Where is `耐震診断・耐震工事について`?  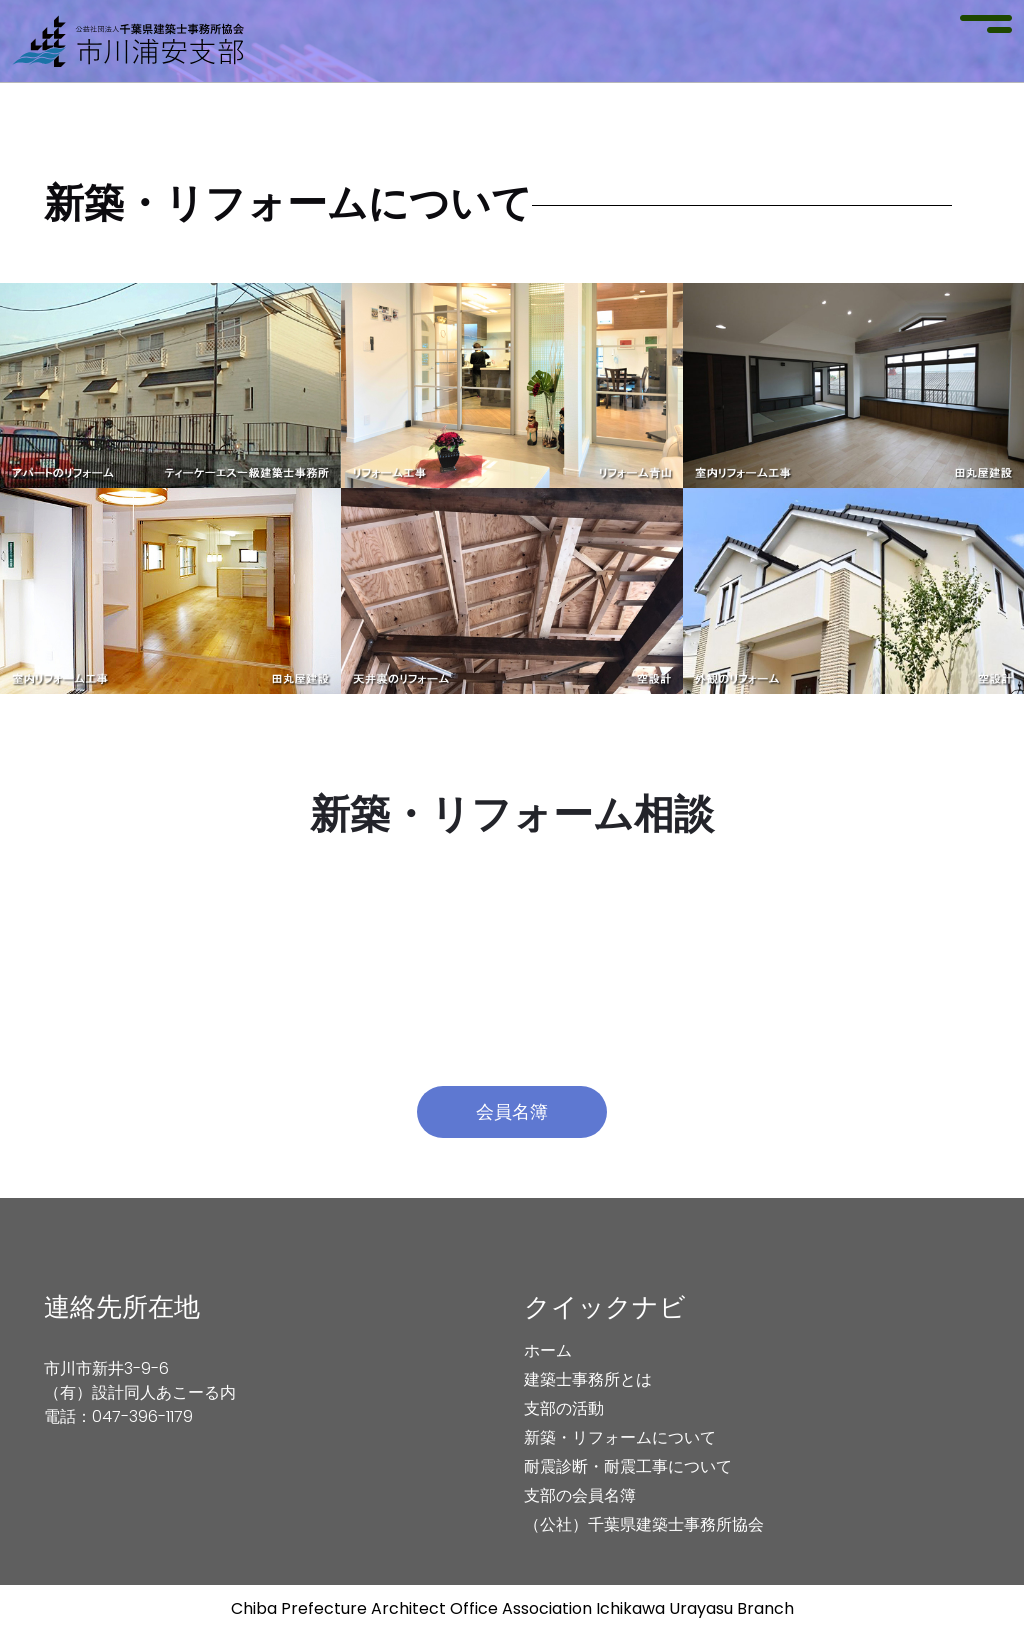
耐震診断・耐震工事について is located at coordinates (628, 1466).